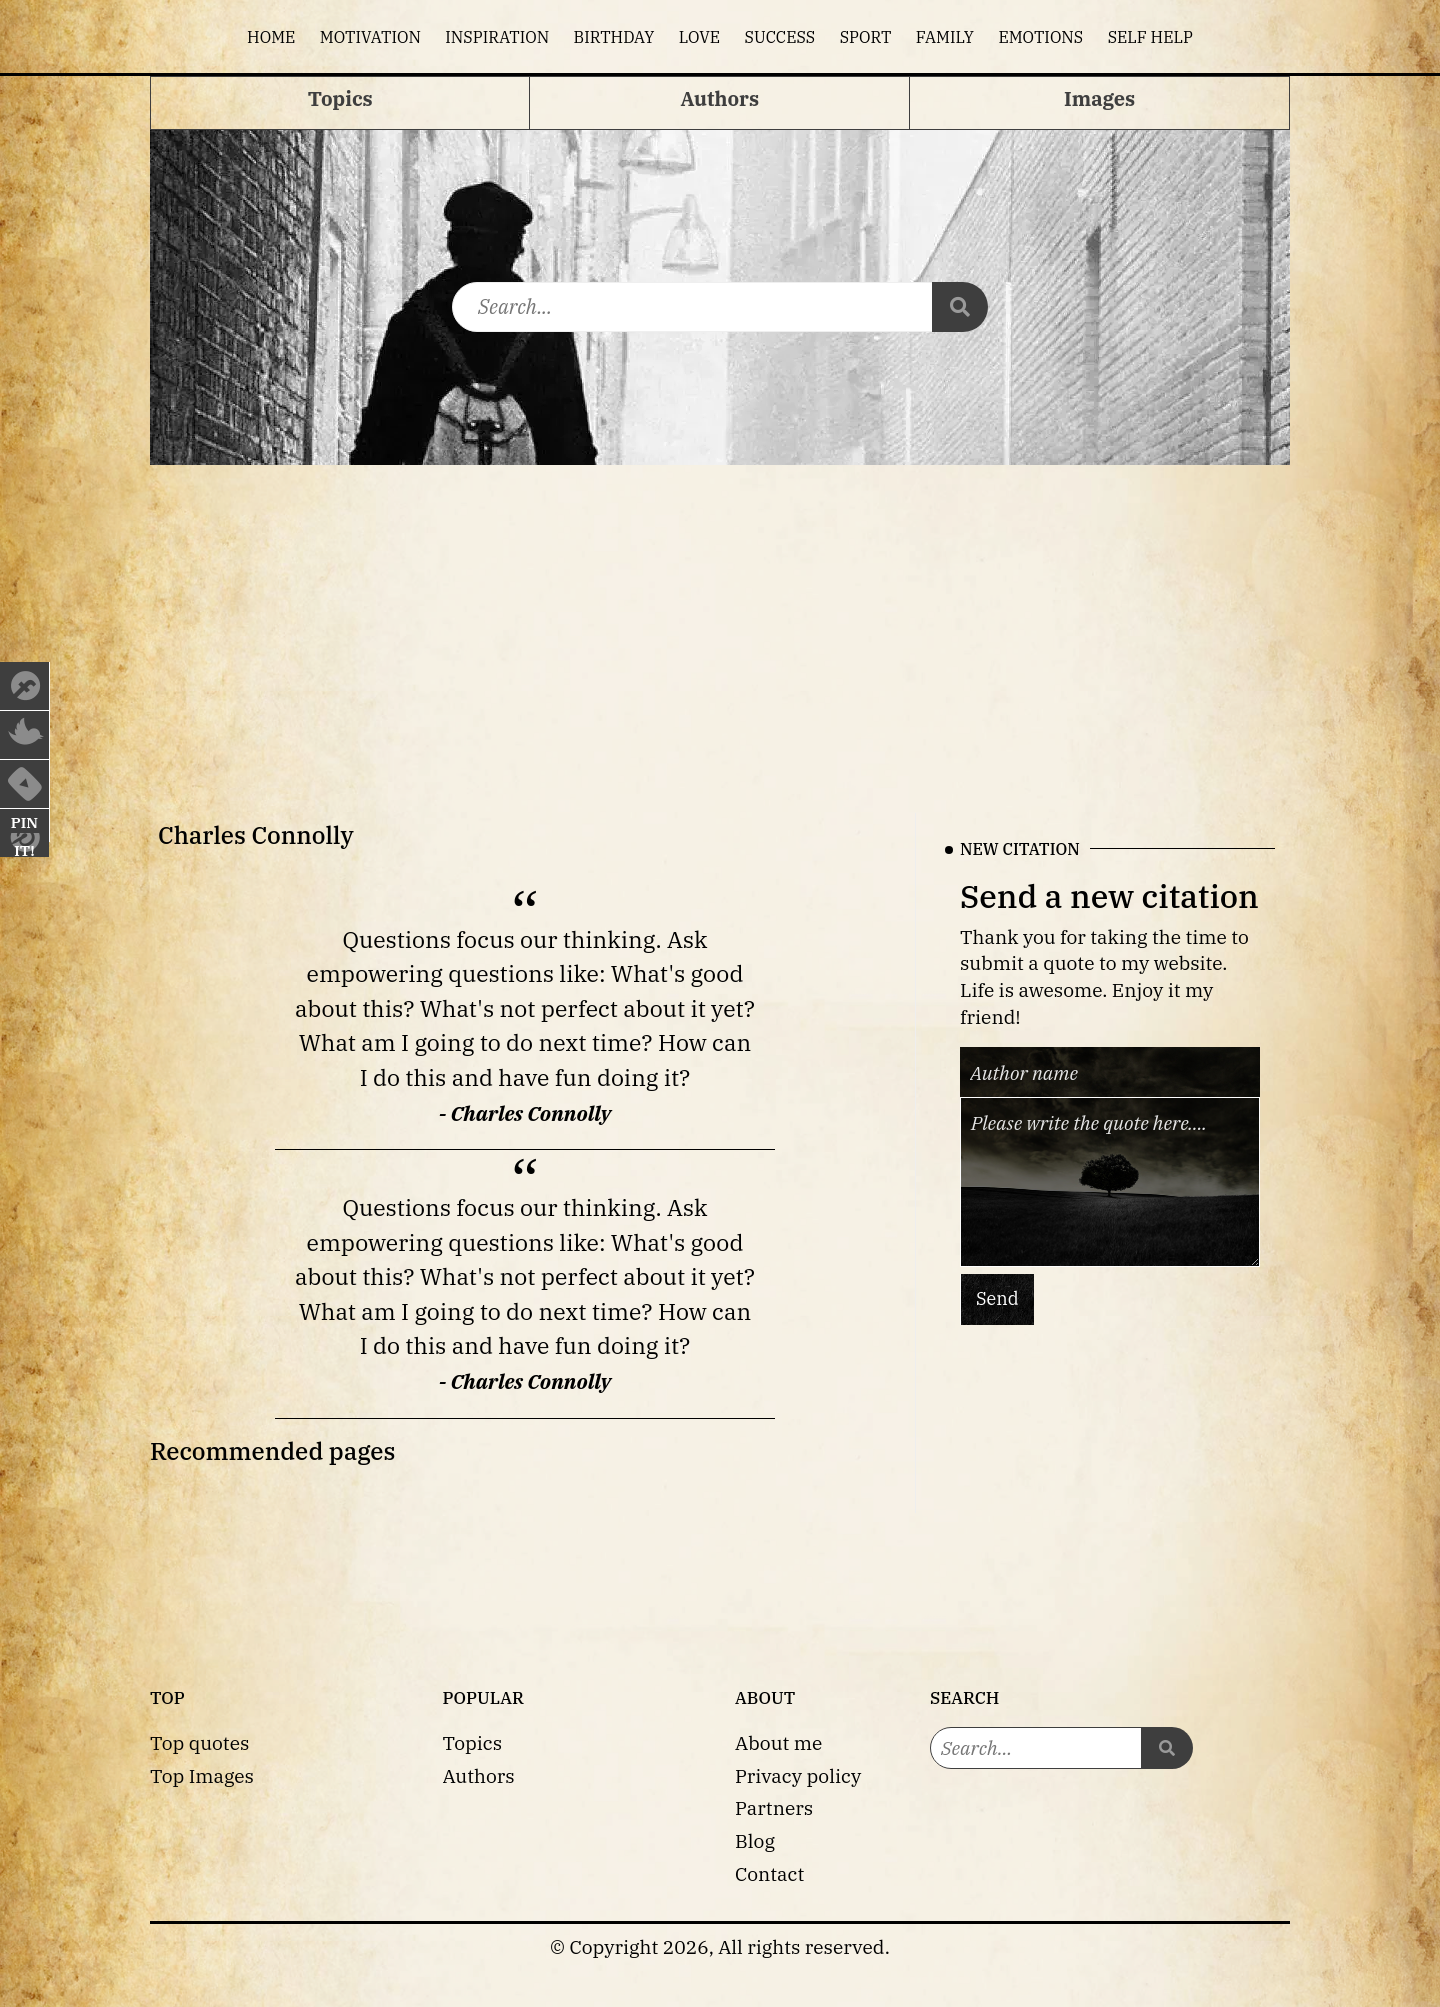  Describe the element at coordinates (1150, 37) in the screenshot. I see `Self help` at that location.